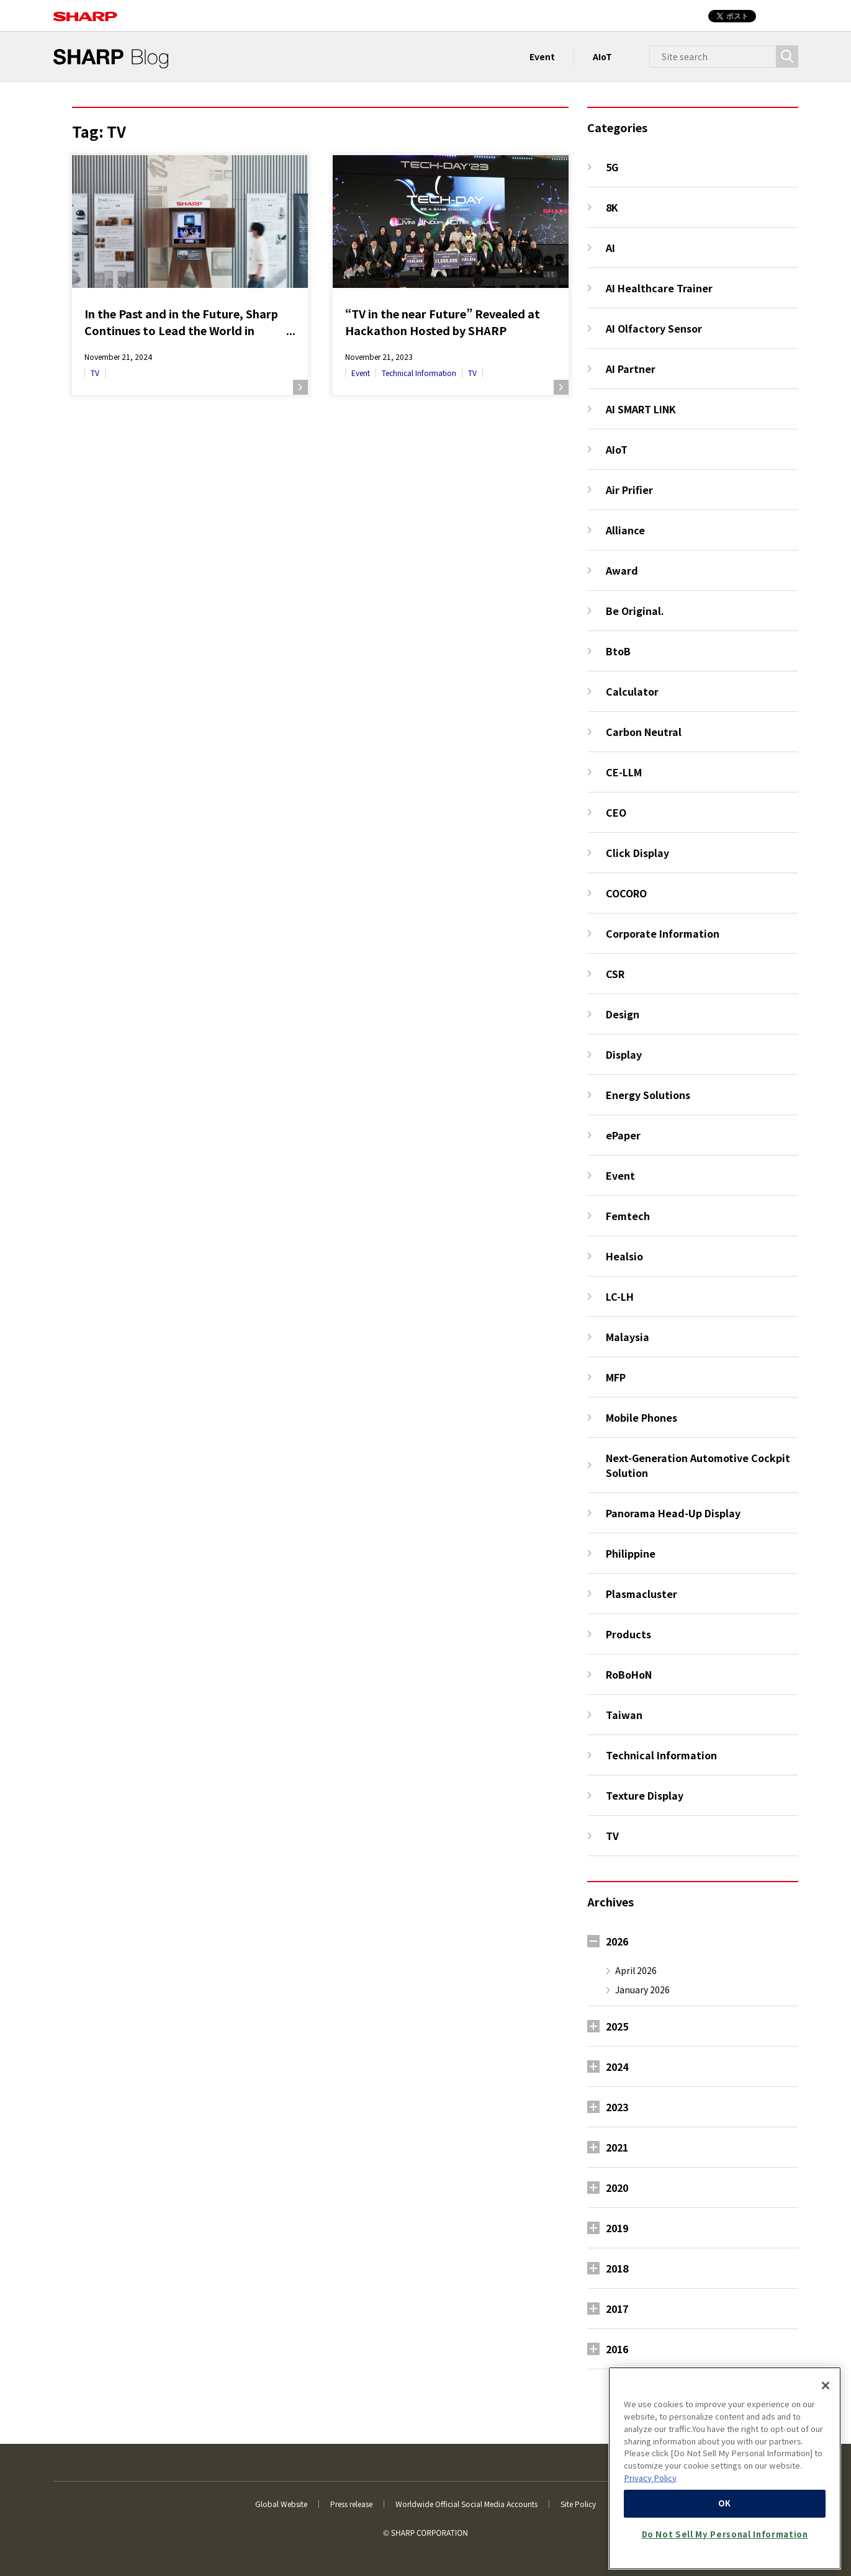 This screenshot has width=851, height=2576. I want to click on Privacy Policy [More information about your privacy, opens in a new tab], so click(650, 2478).